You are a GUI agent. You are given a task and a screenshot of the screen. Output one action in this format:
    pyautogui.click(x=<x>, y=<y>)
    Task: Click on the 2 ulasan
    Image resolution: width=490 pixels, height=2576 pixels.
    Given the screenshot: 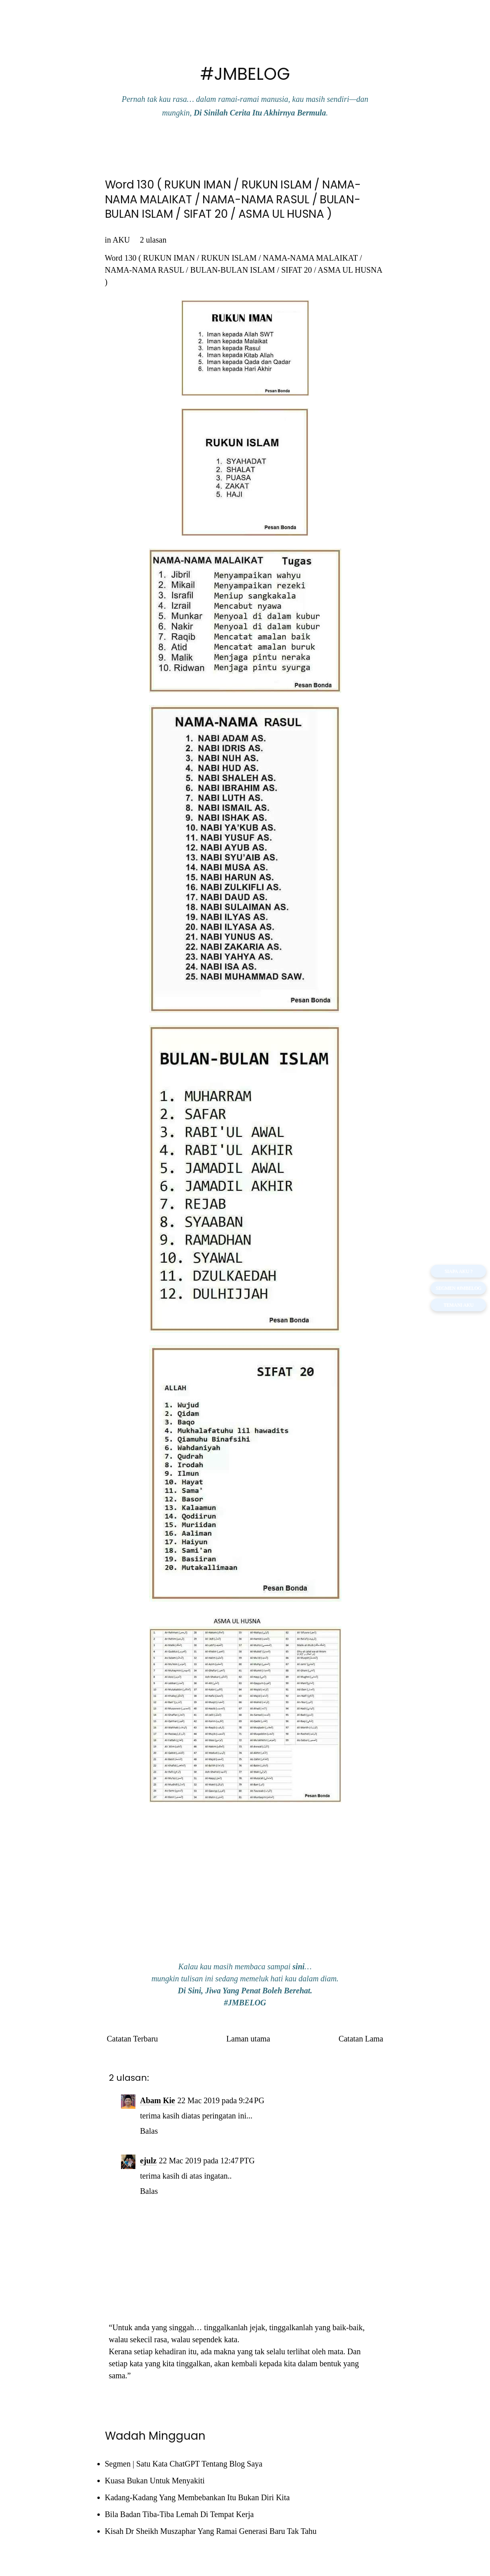 What is the action you would take?
    pyautogui.click(x=153, y=239)
    